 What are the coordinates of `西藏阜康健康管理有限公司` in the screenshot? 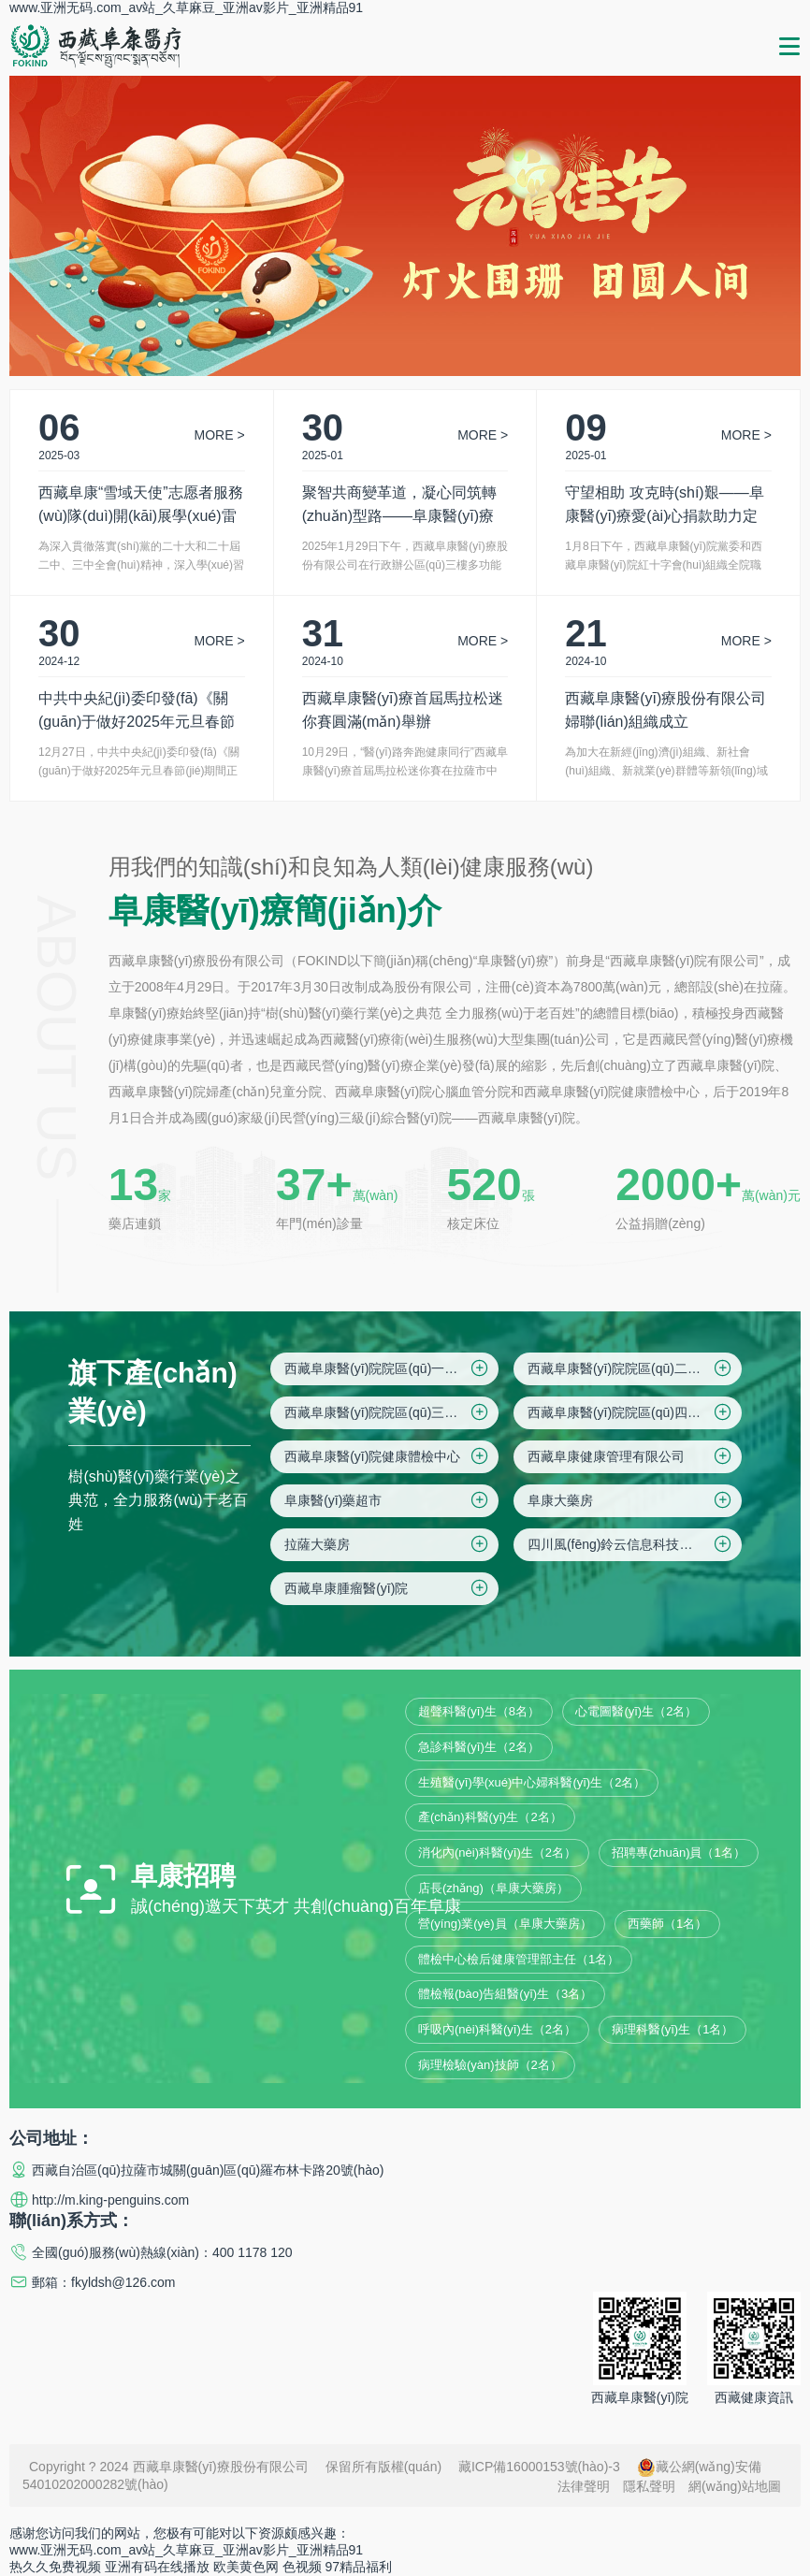 It's located at (631, 1456).